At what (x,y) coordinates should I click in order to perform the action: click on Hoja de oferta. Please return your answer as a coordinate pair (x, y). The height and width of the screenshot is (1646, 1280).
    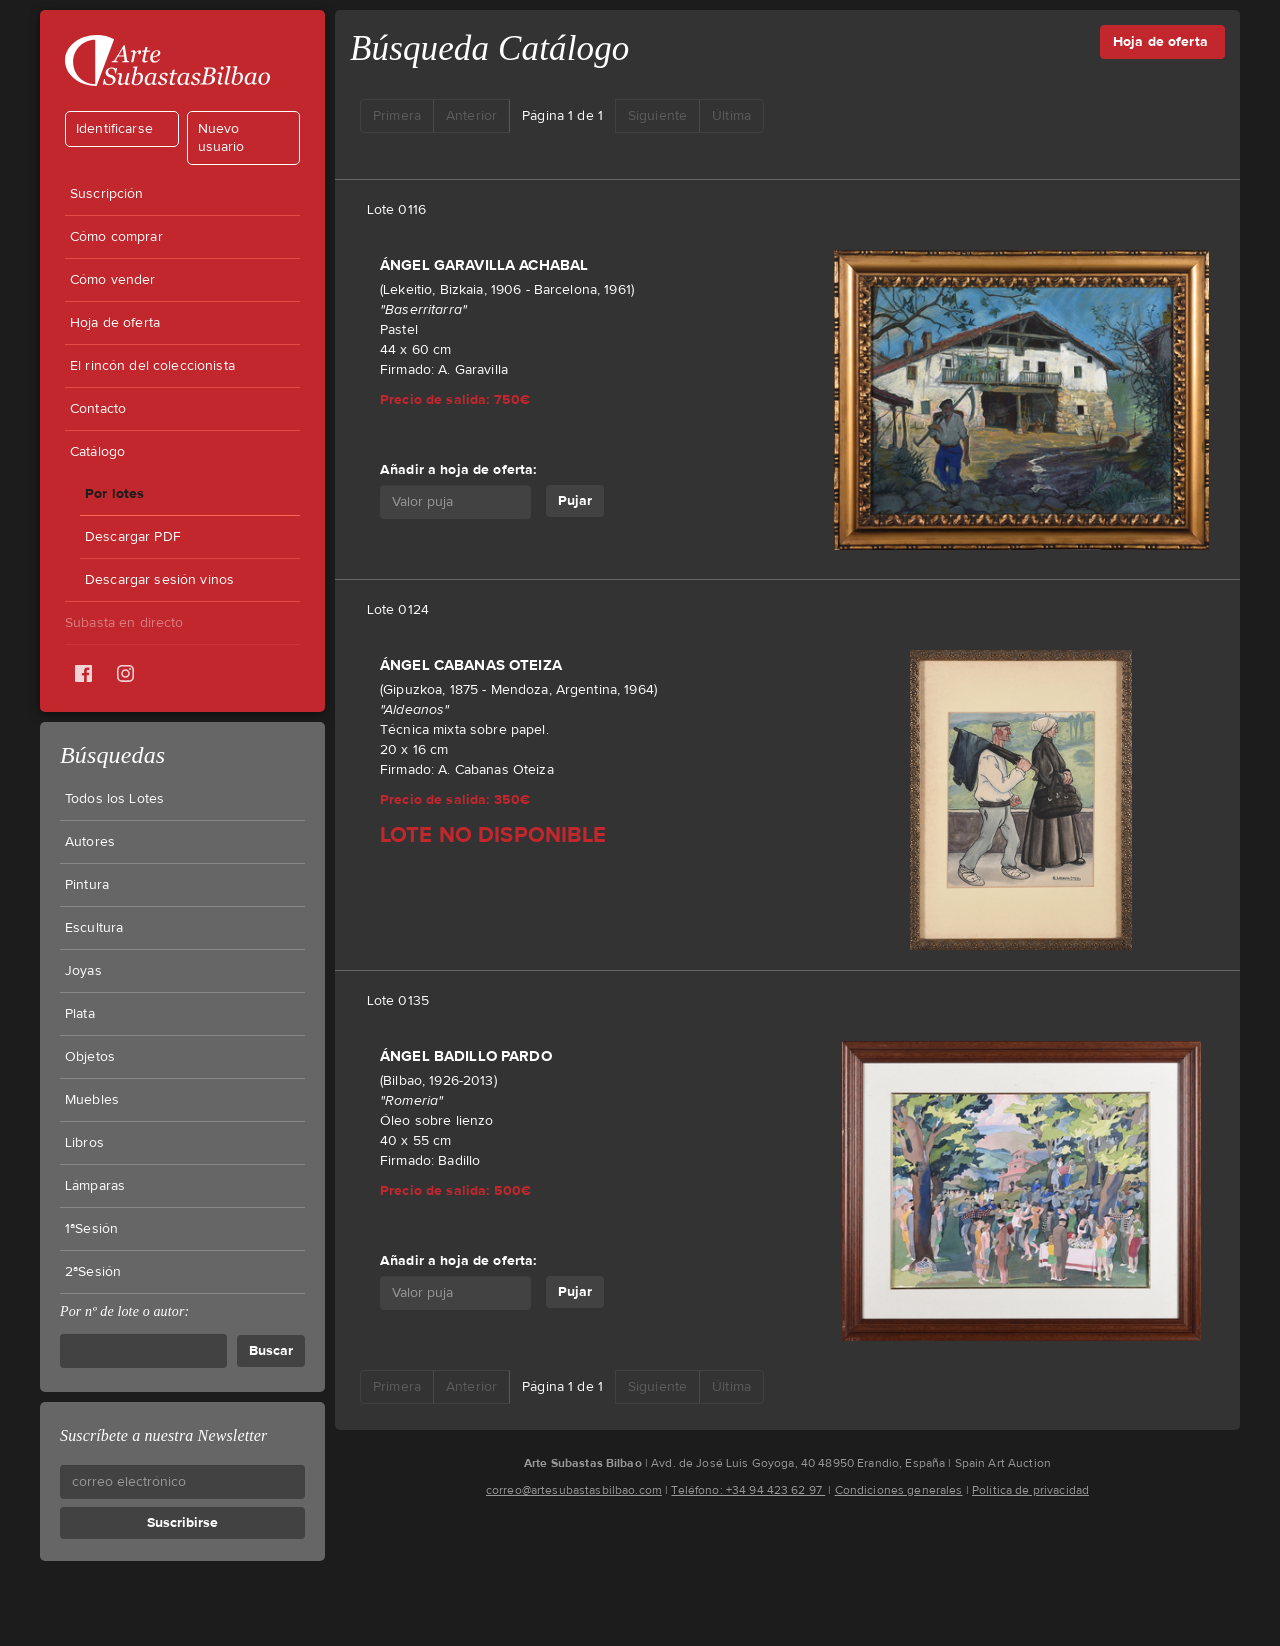
    Looking at the image, I should click on (115, 323).